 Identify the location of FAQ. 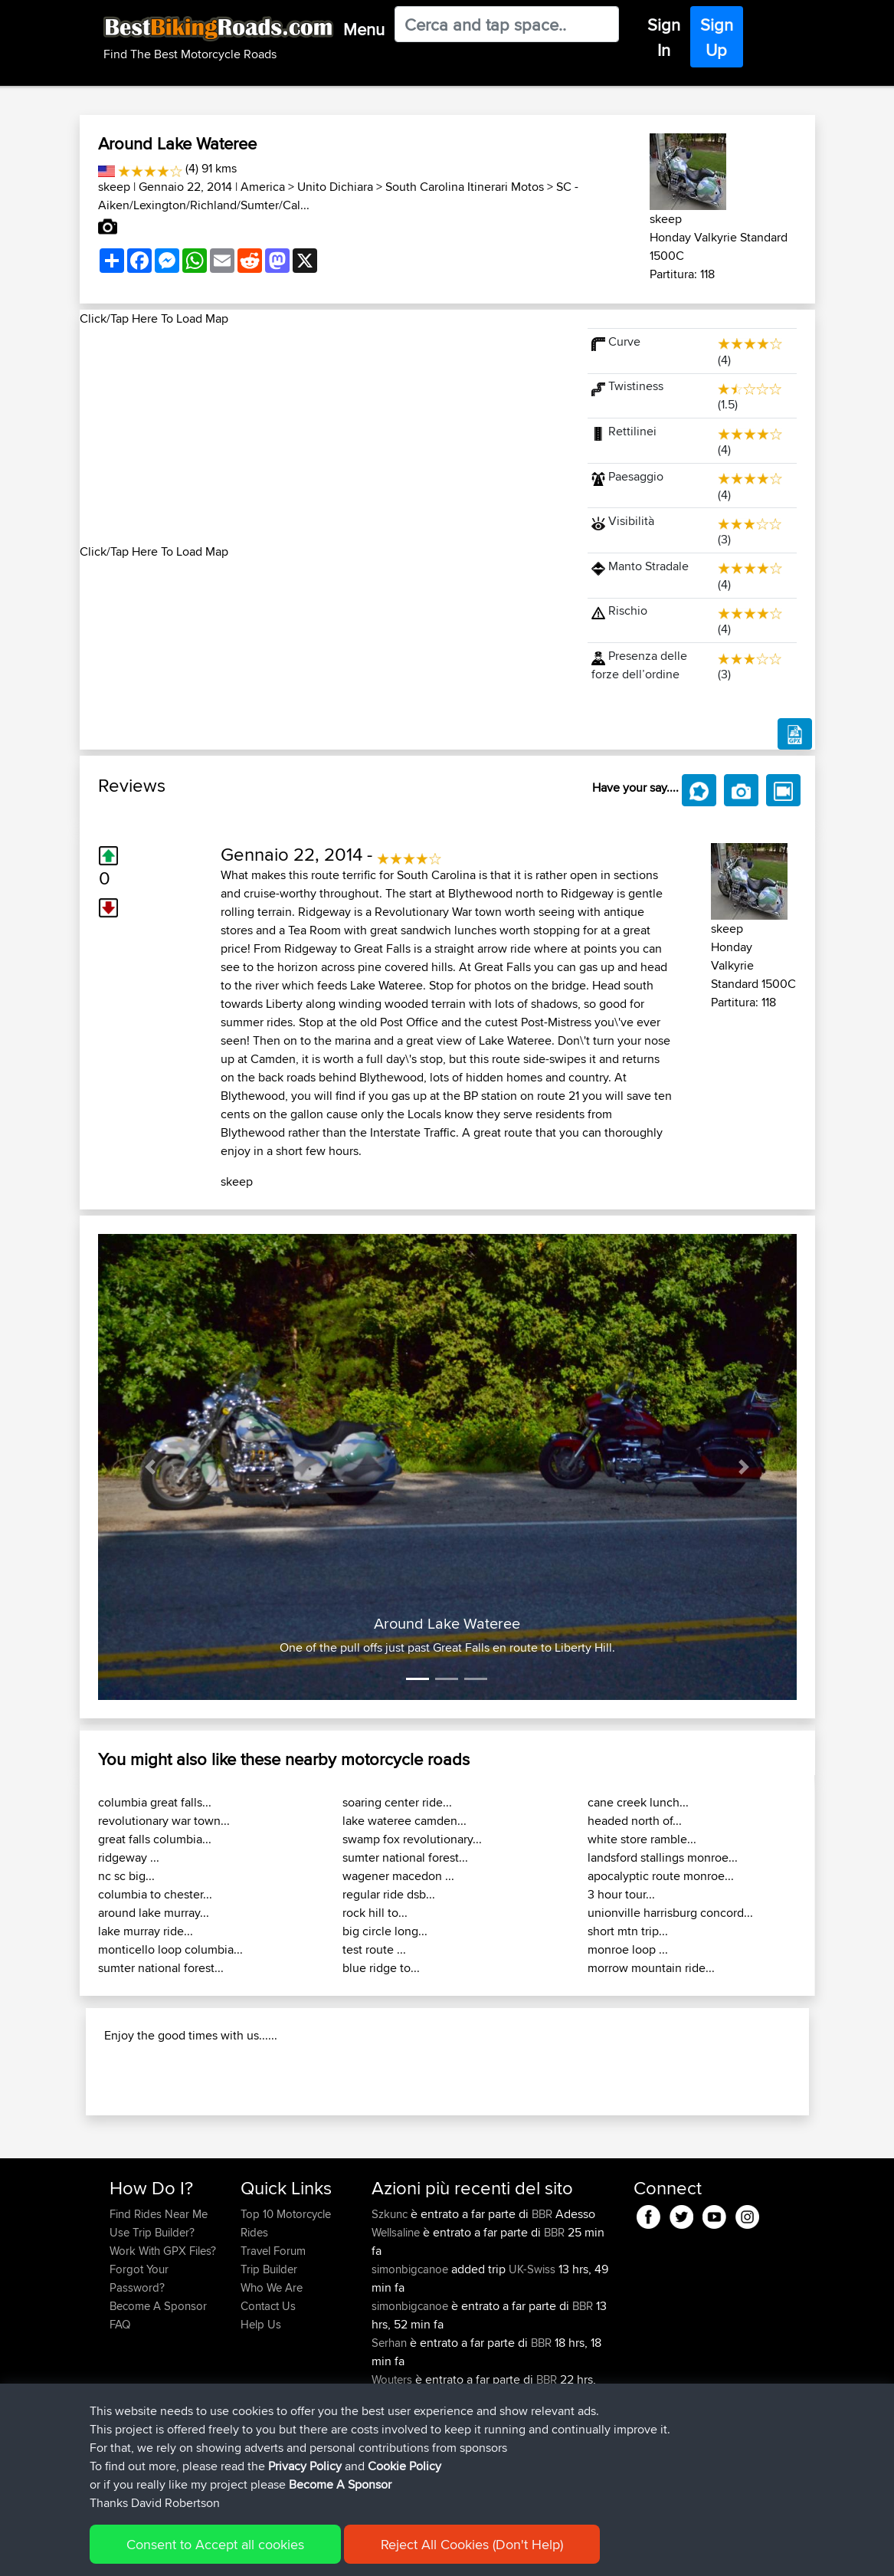
(120, 2406).